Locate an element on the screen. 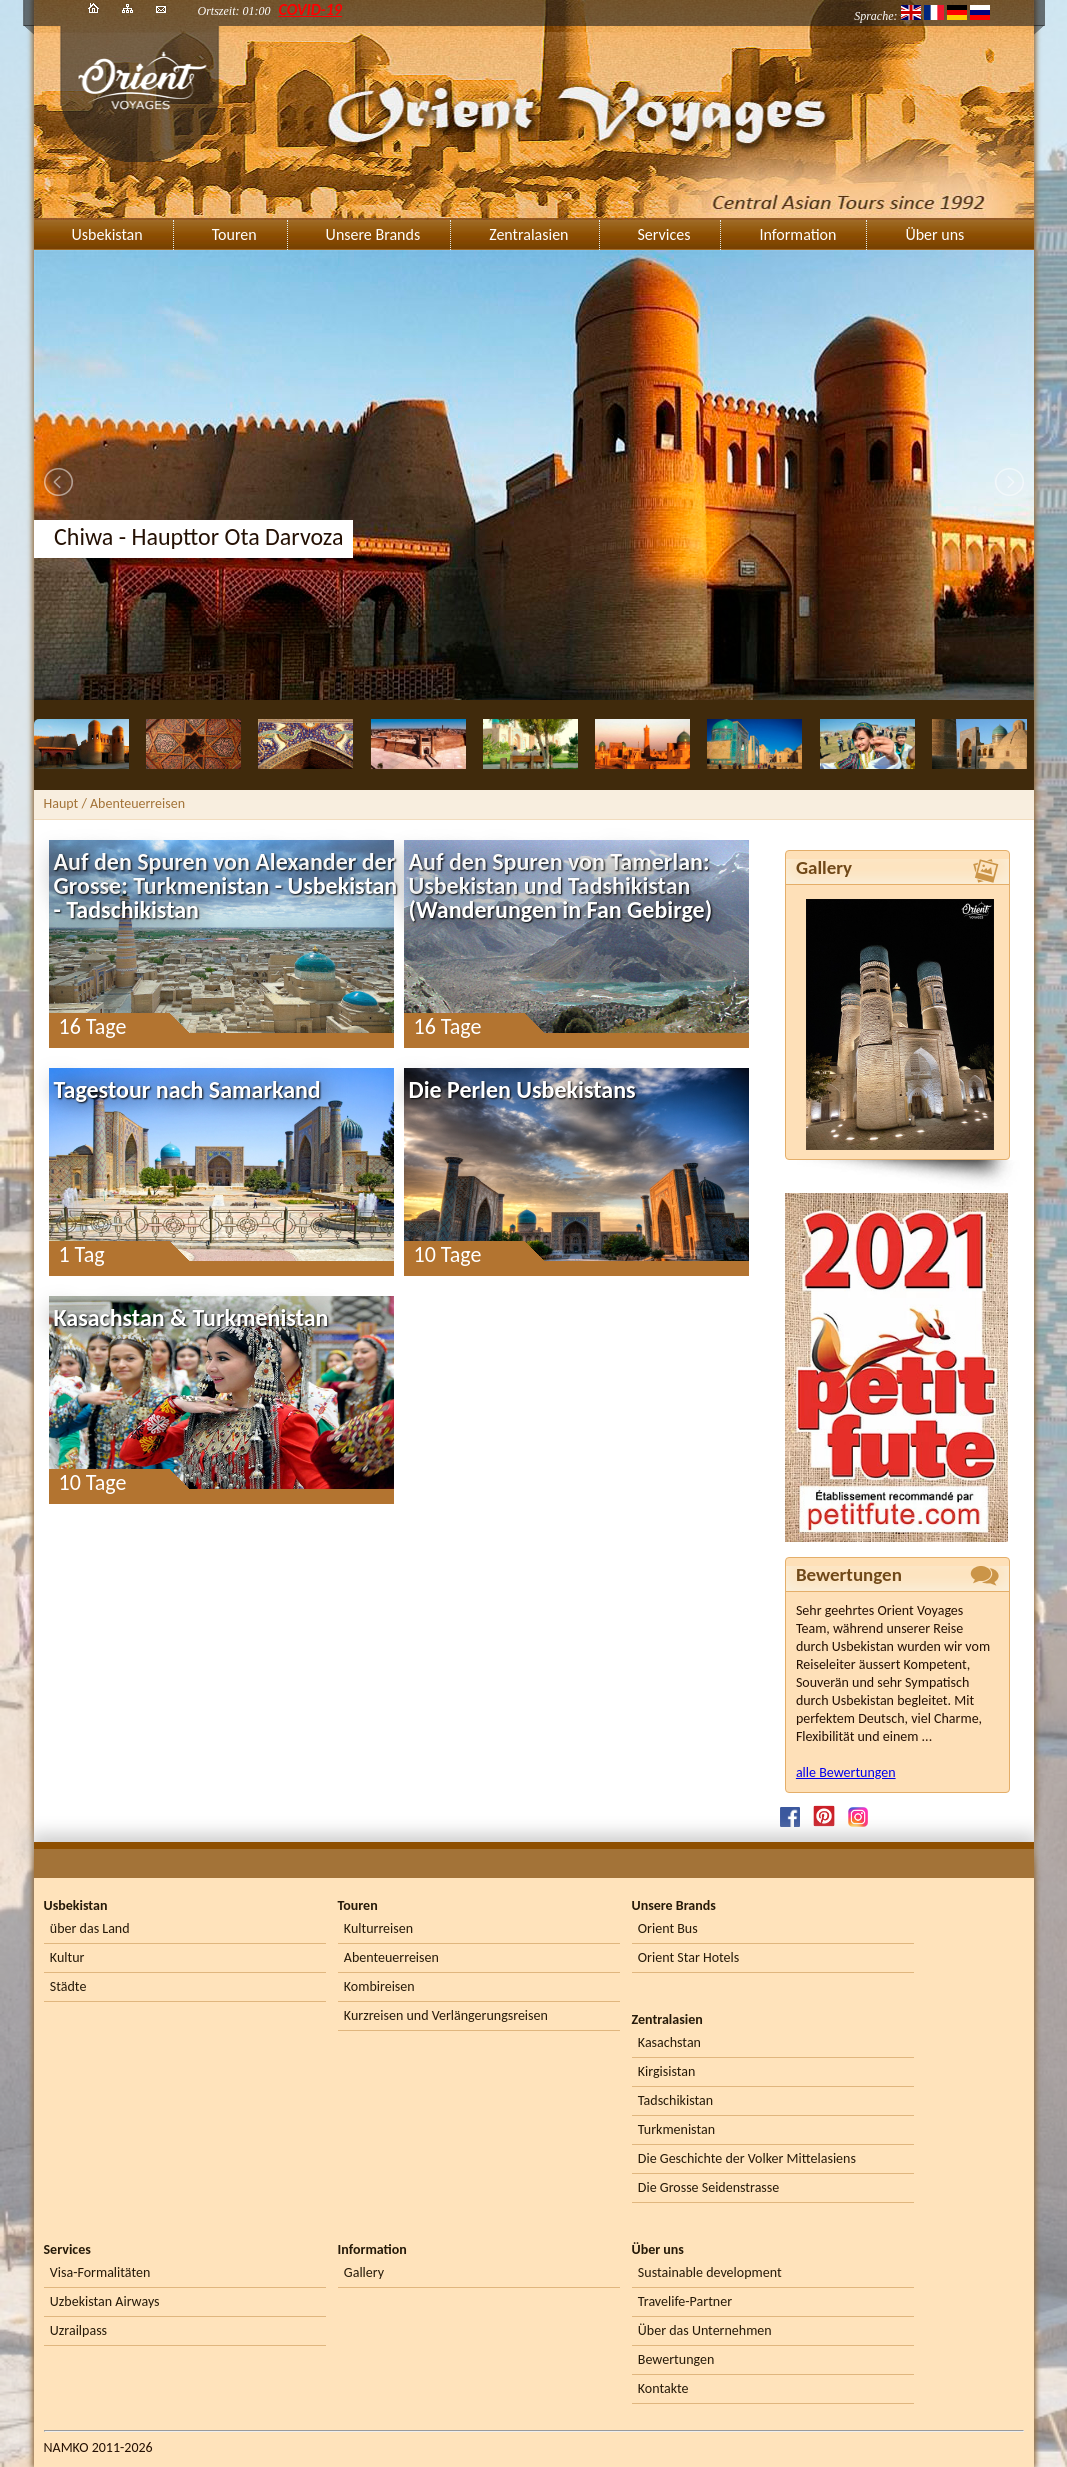 This screenshot has height=2467, width=1067. Kulturreisen is located at coordinates (378, 1928).